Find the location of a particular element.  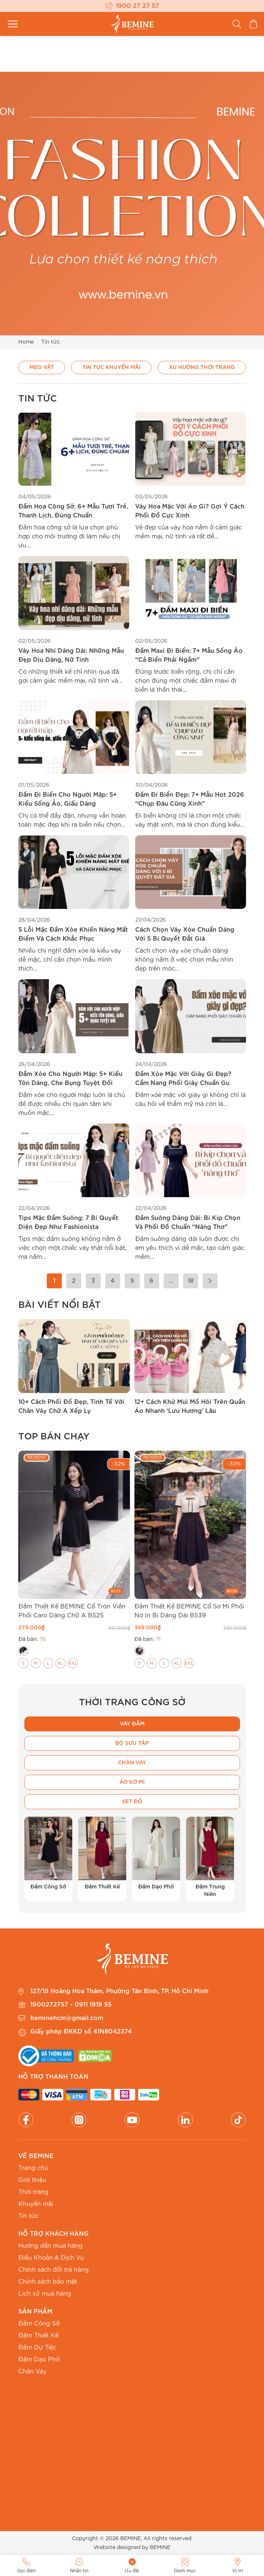

Mẹo vặt is located at coordinates (42, 367).